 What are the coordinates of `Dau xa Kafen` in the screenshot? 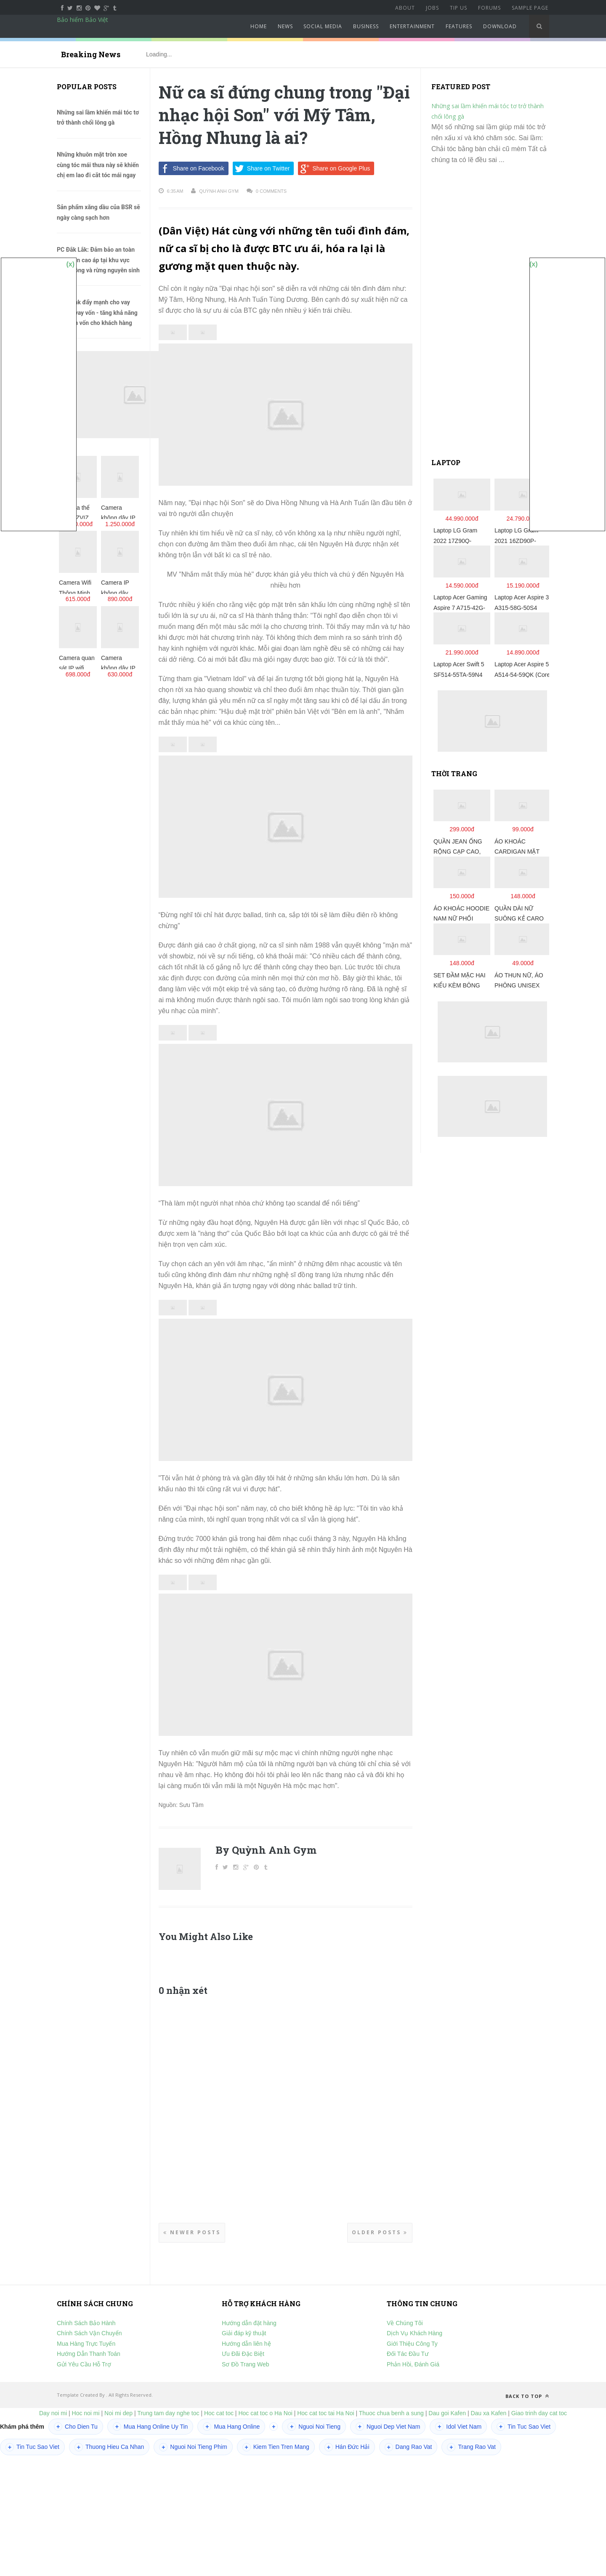 It's located at (488, 2413).